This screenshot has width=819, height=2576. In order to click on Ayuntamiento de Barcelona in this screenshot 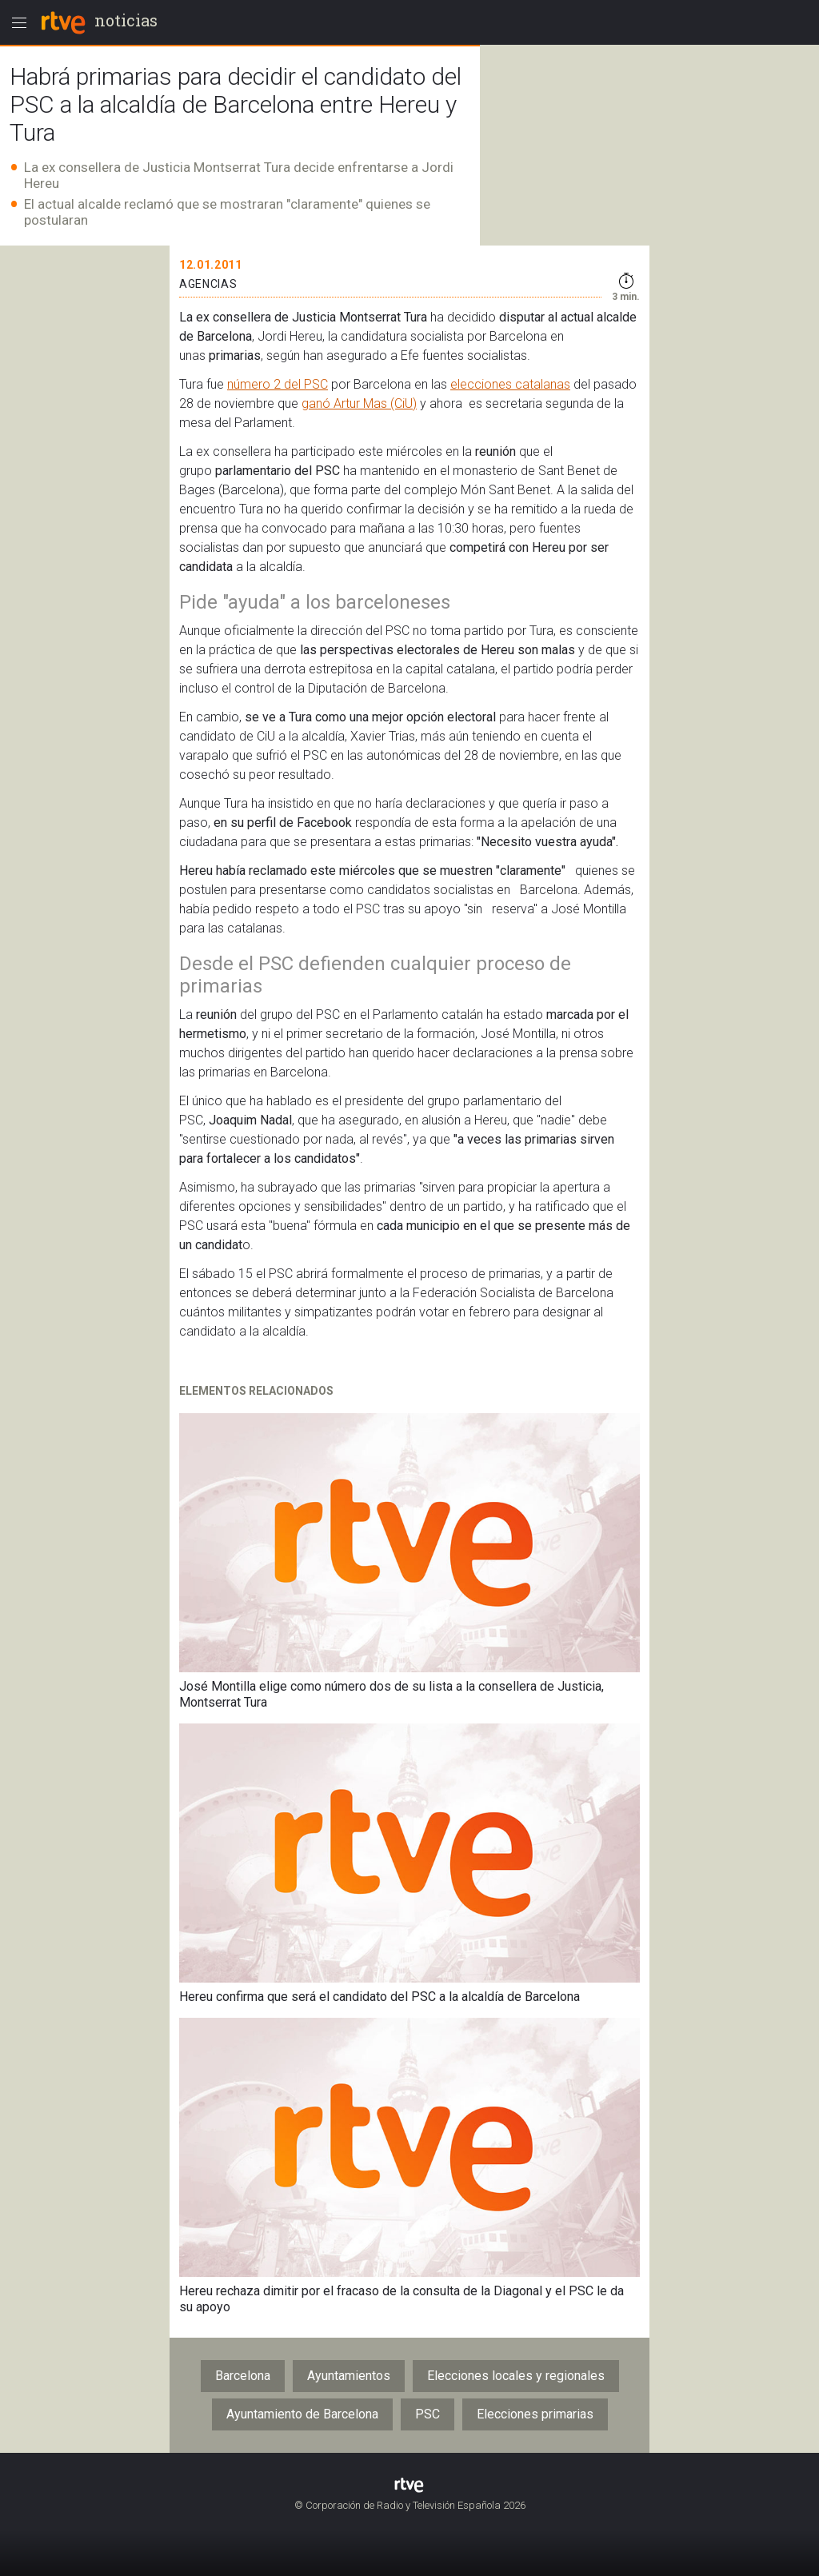, I will do `click(302, 2414)`.